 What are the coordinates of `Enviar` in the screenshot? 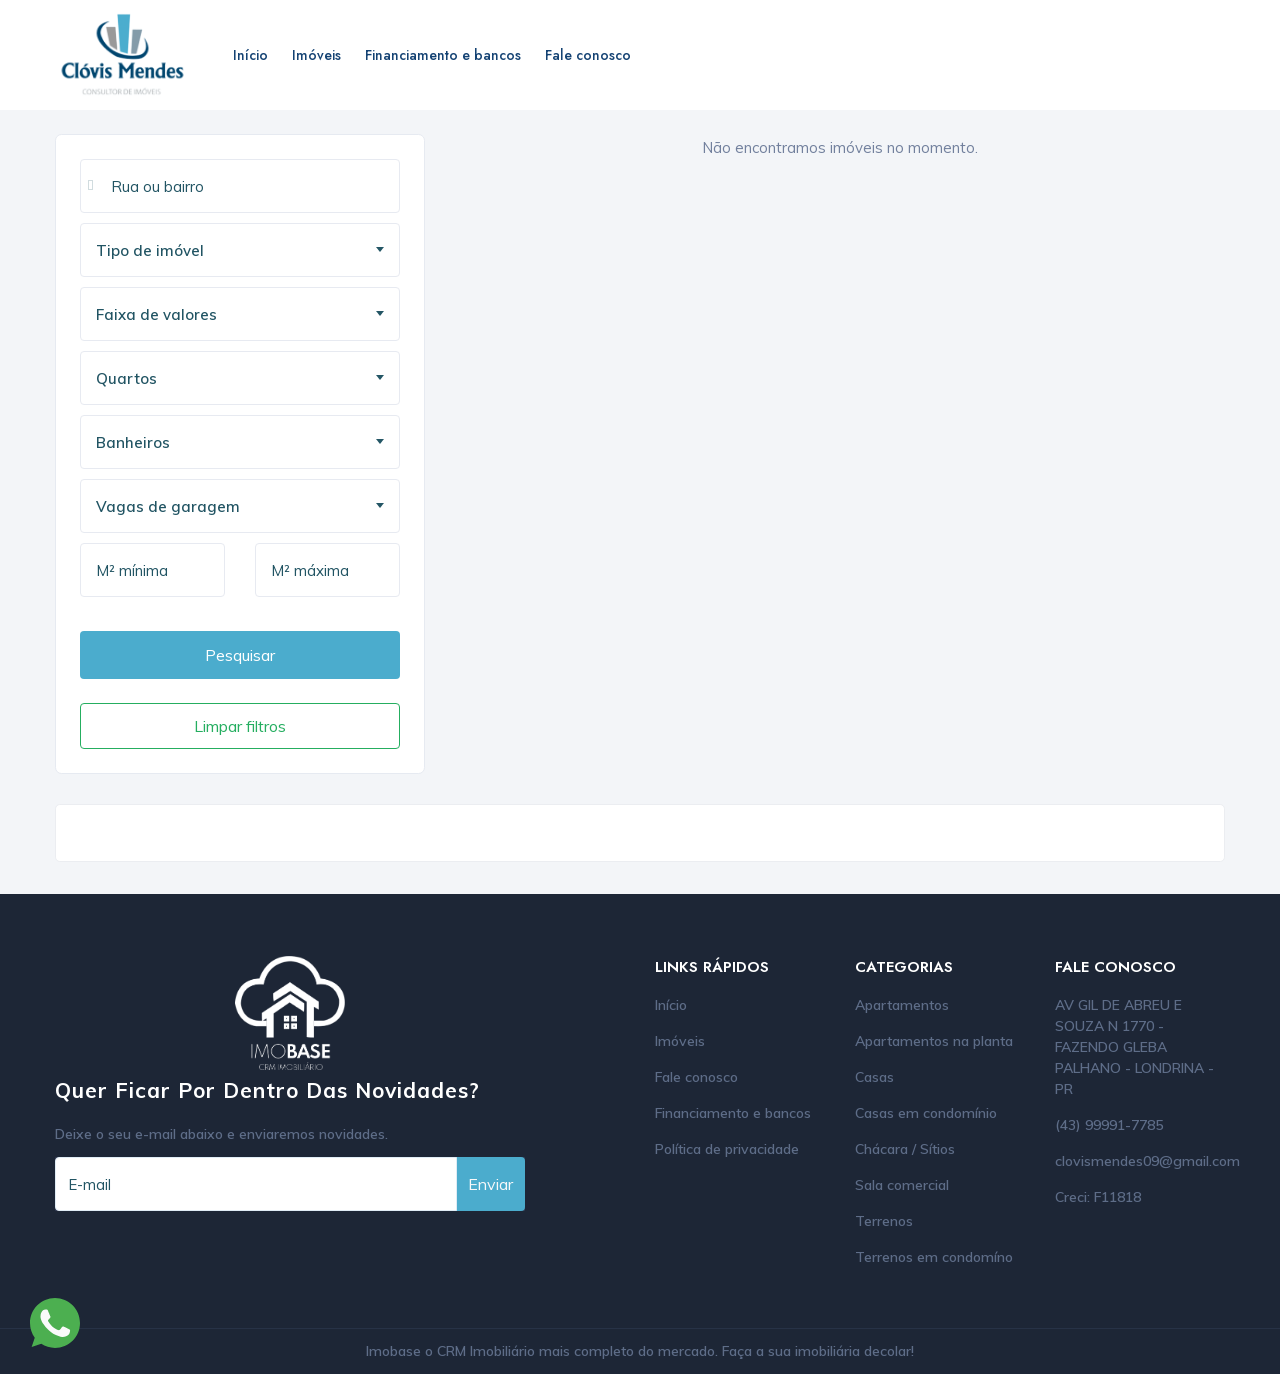 It's located at (490, 1184).